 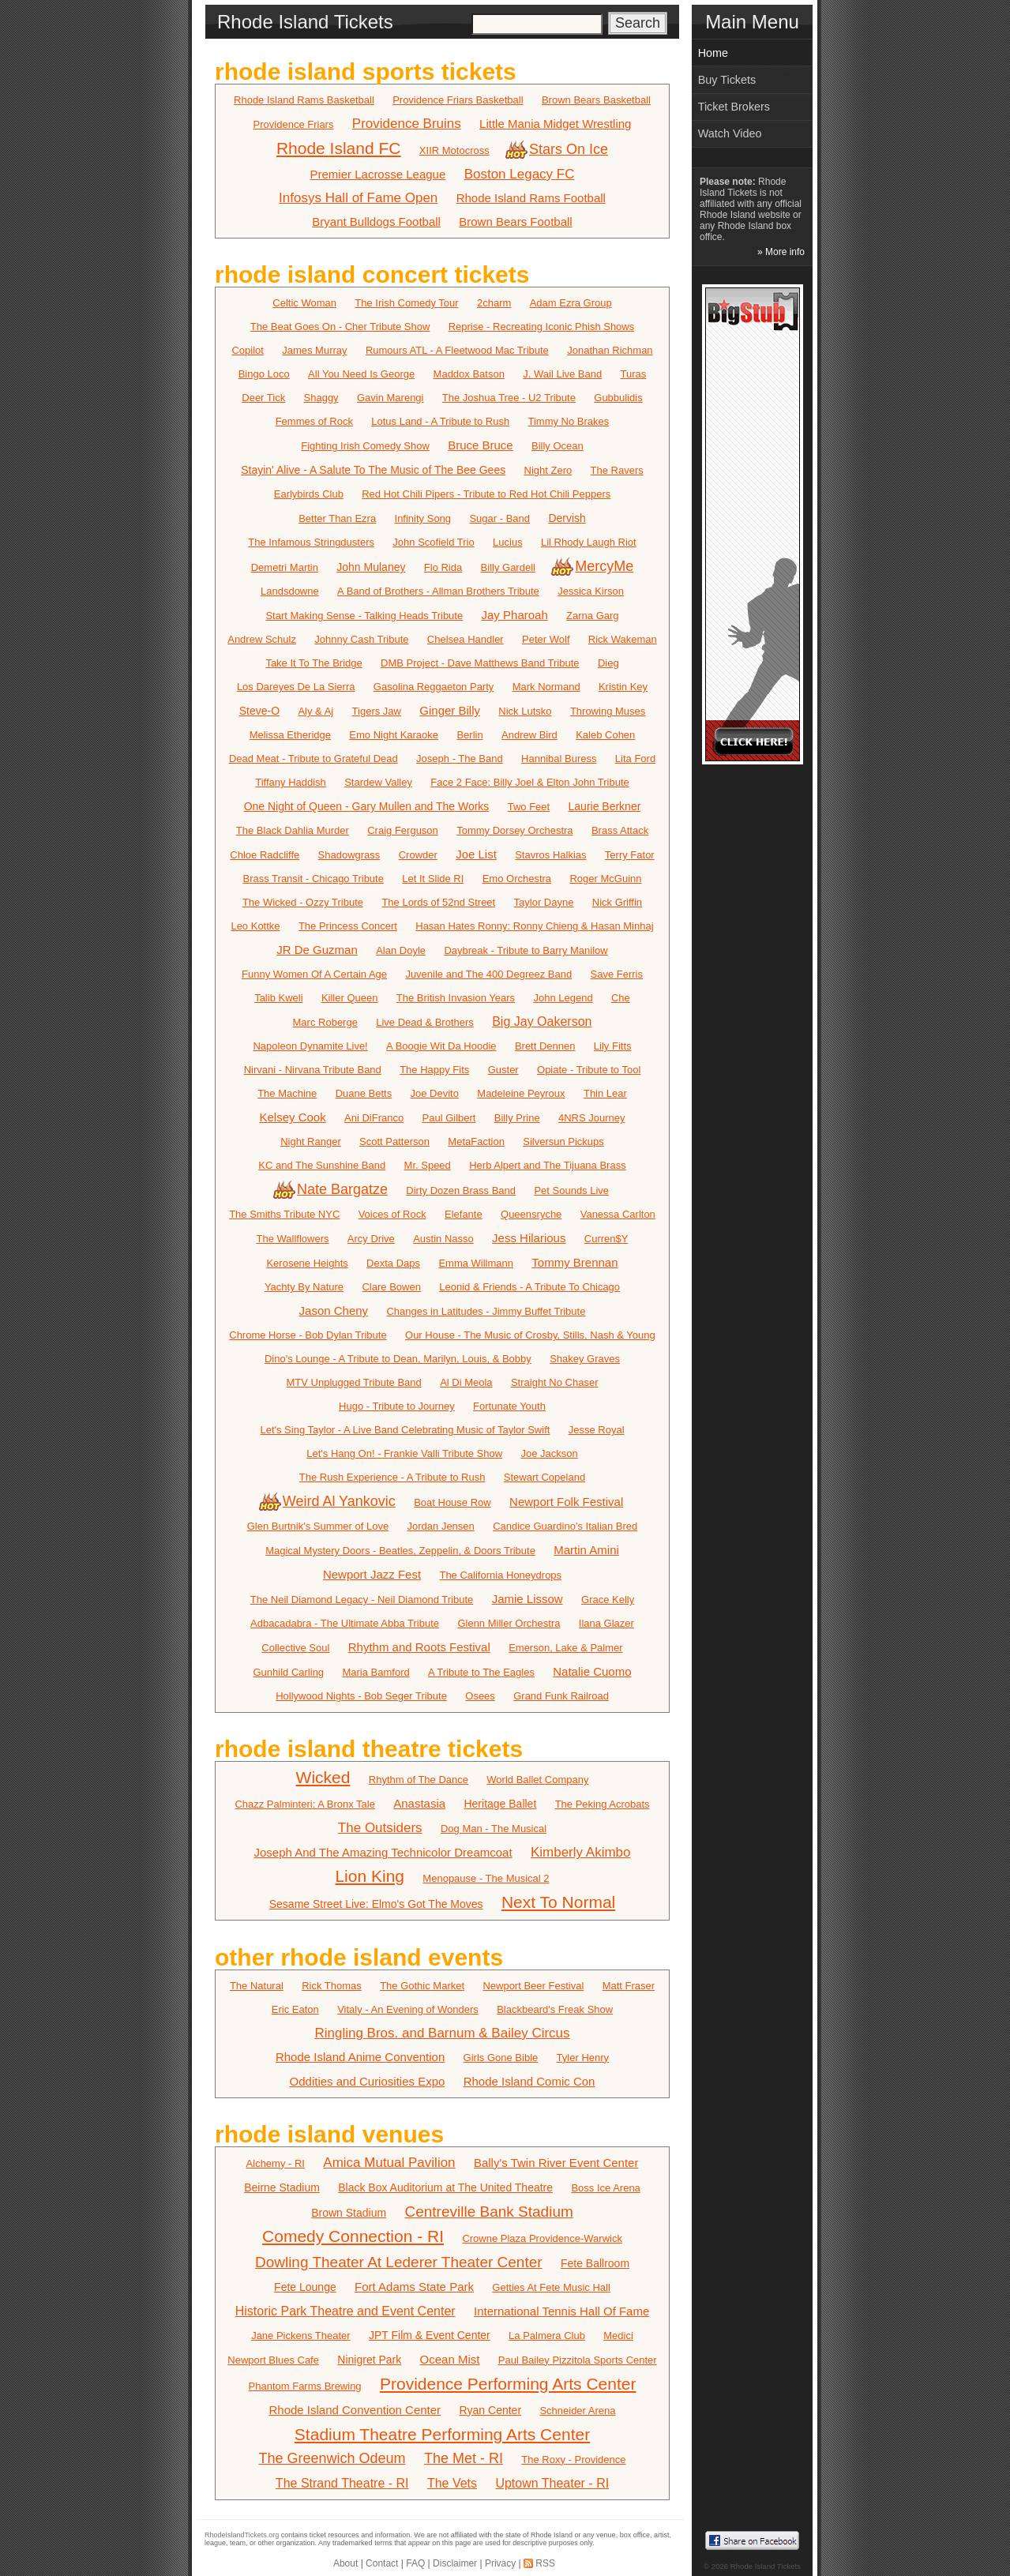 What do you see at coordinates (292, 830) in the screenshot?
I see `The Black Dahlia Murder` at bounding box center [292, 830].